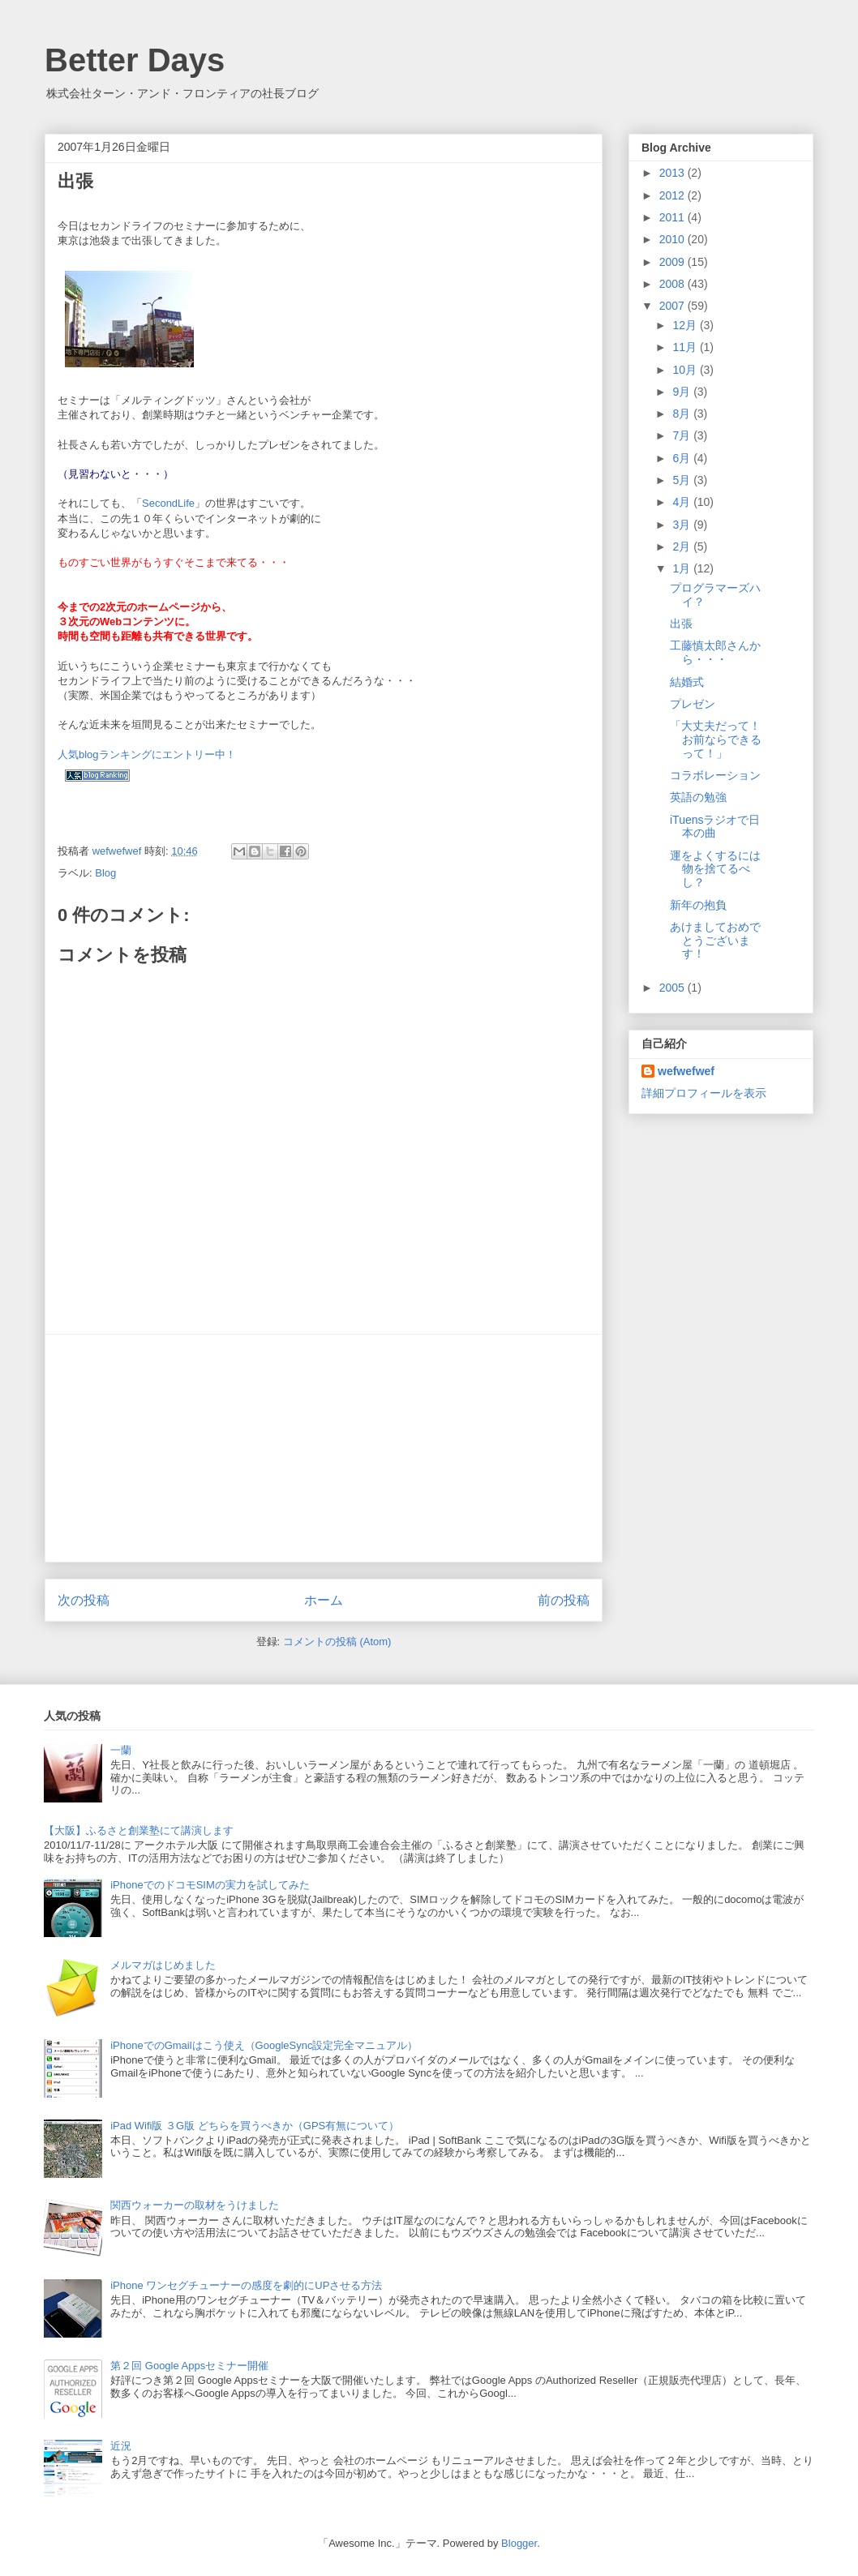 The width and height of the screenshot is (858, 2576). What do you see at coordinates (246, 2285) in the screenshot?
I see `iPhone ワンセグチューナーの感度を劇的にUPさせる方法` at bounding box center [246, 2285].